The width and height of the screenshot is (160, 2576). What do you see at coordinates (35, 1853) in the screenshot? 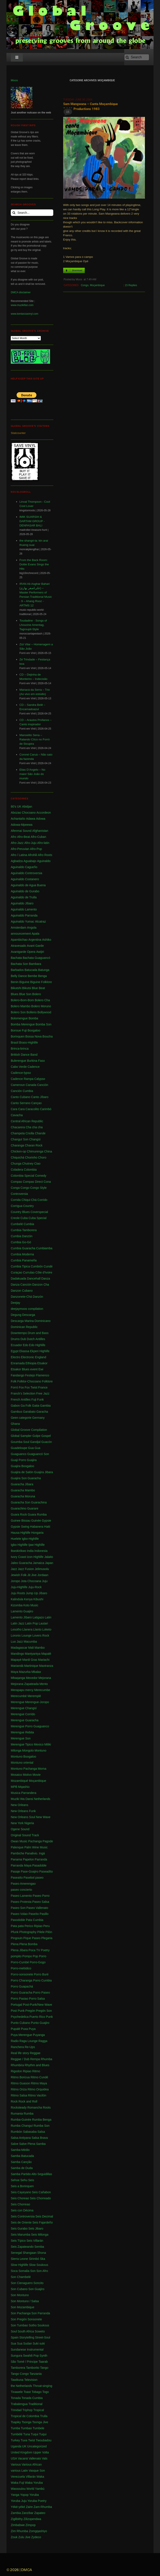
I see `Panalivio. Ingá [Panalivio. Ingá (1 item)]` at bounding box center [35, 1853].